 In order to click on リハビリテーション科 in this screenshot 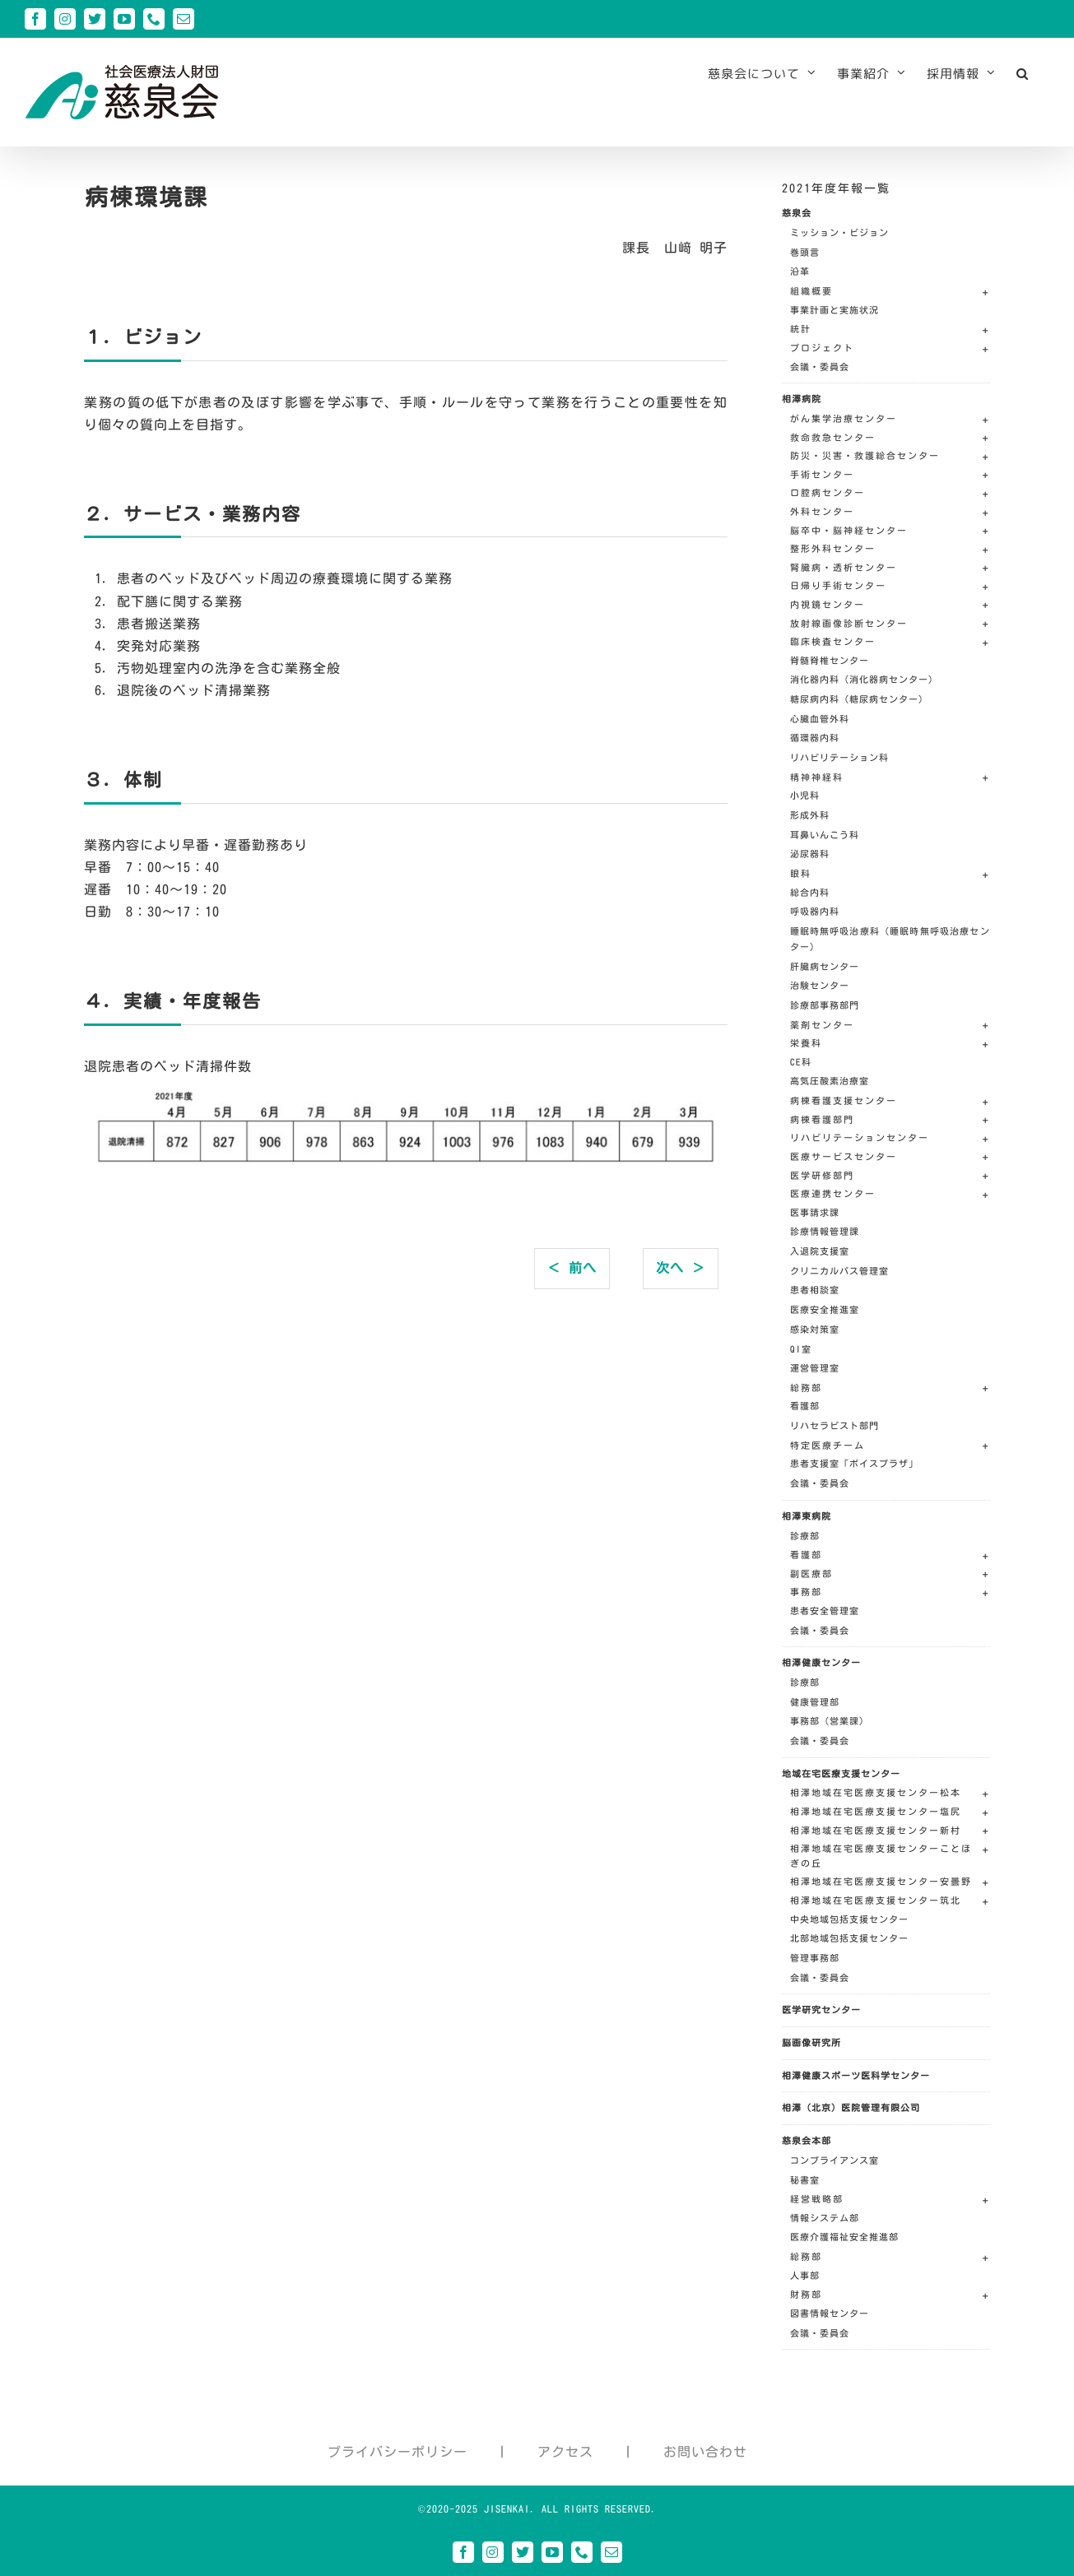, I will do `click(839, 757)`.